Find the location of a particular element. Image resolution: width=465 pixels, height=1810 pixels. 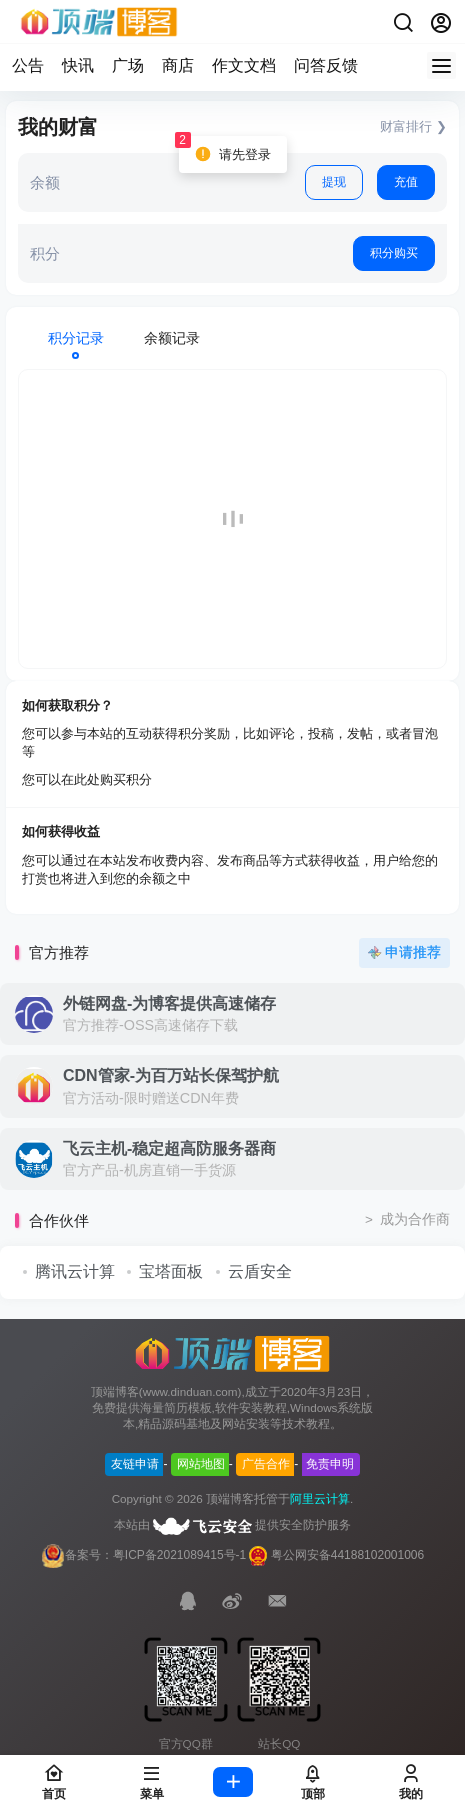

提现 is located at coordinates (334, 182).